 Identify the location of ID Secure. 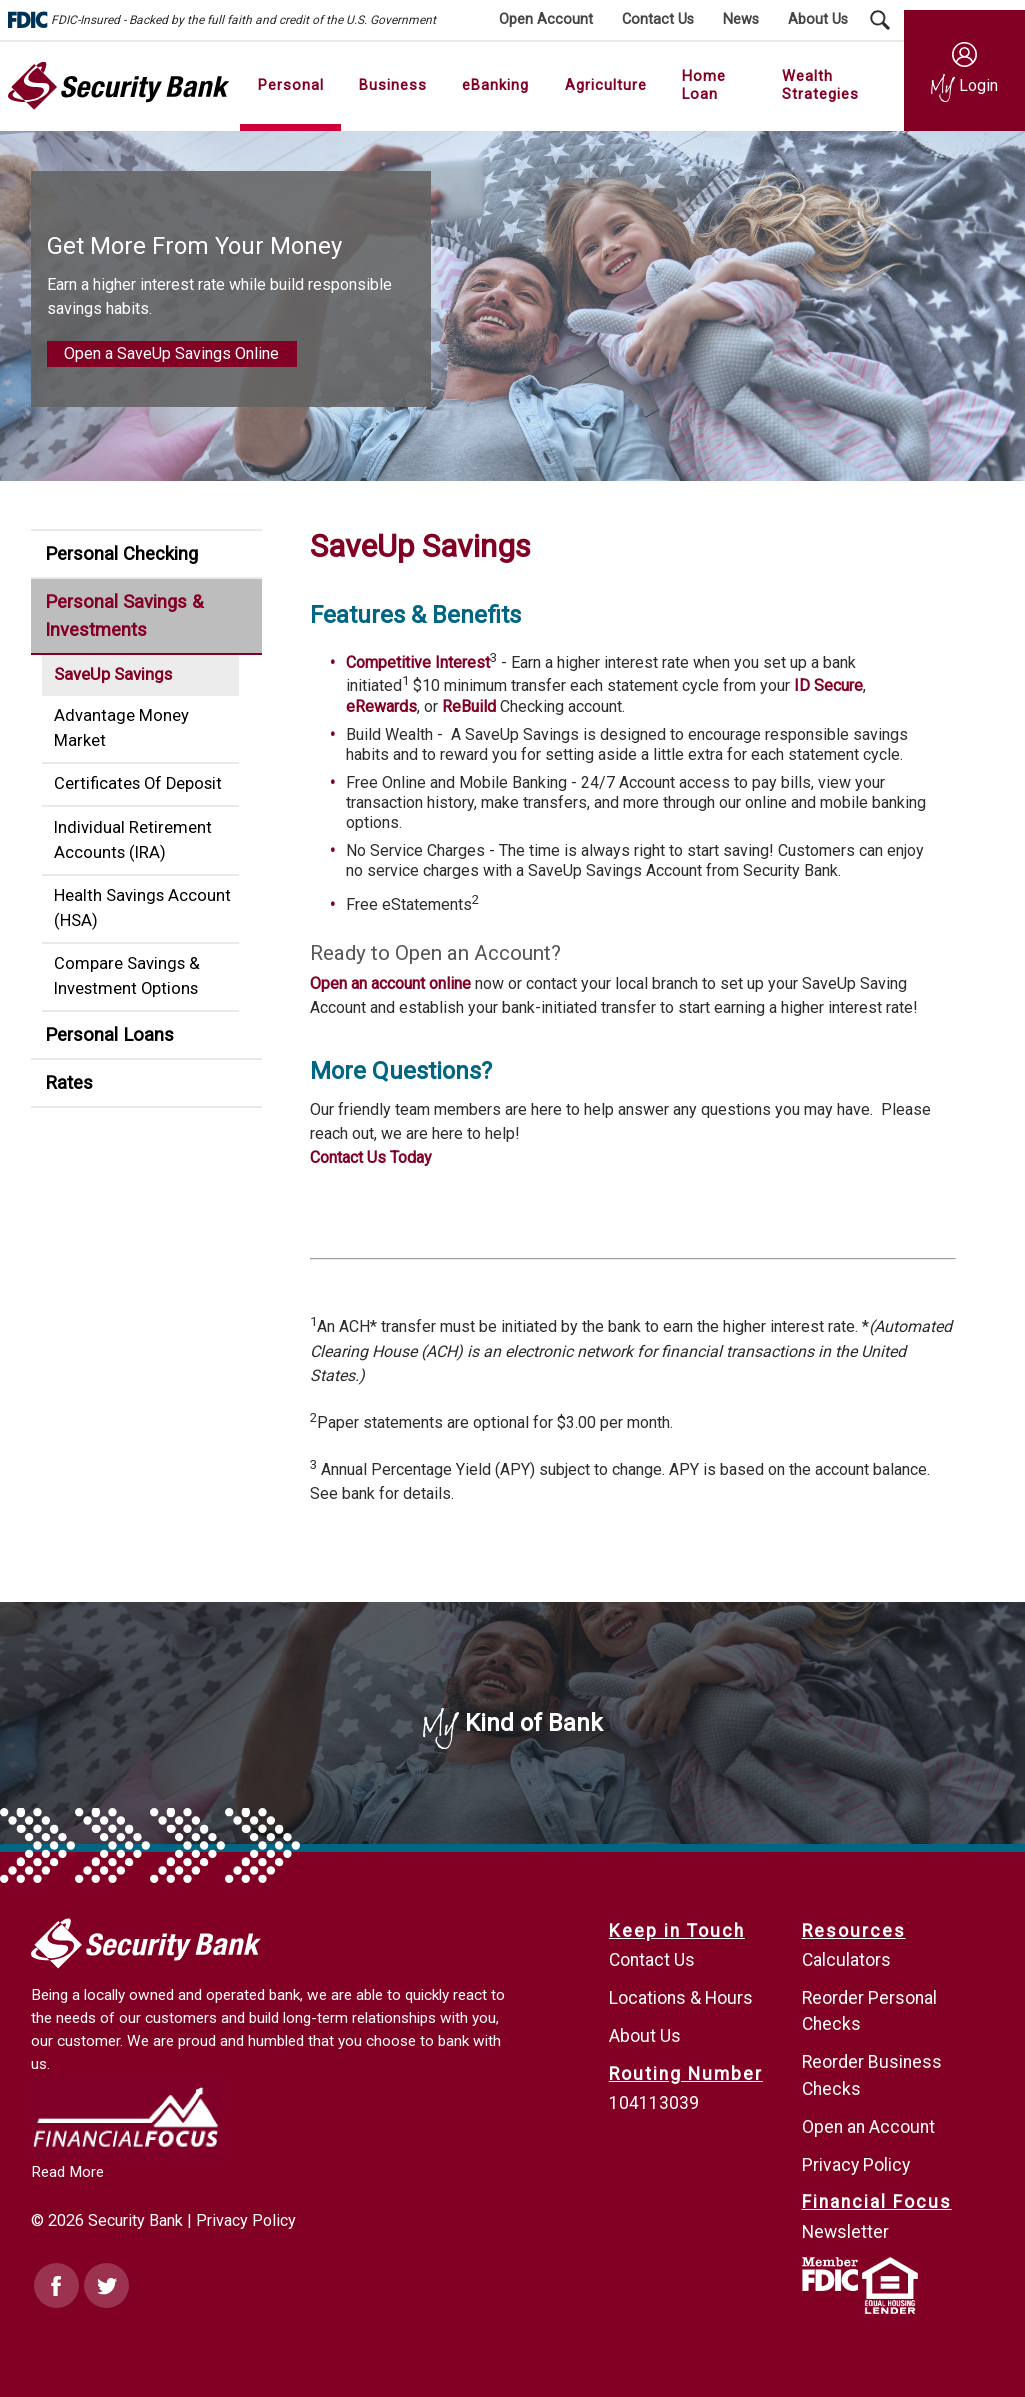
(828, 686).